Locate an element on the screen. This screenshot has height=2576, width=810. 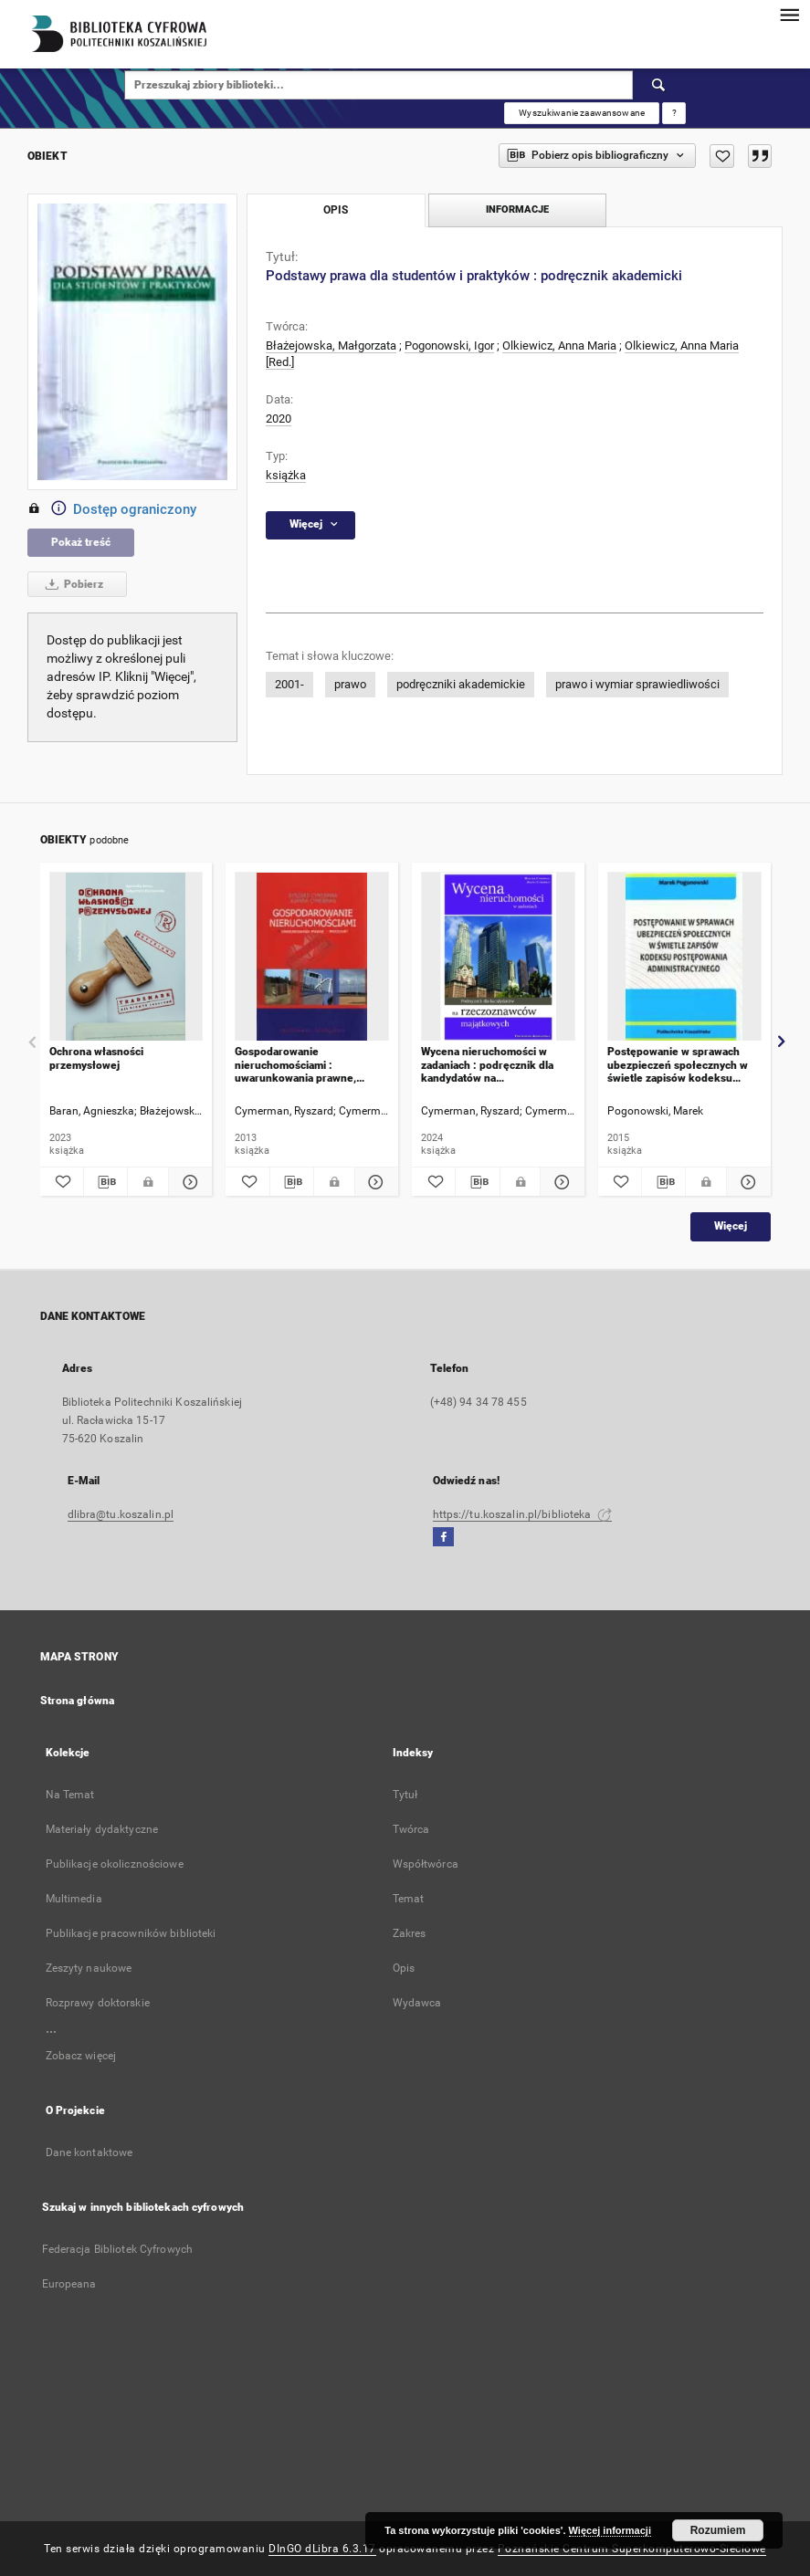
Wycena nieruchomości w zadaniach : podręcznik dla kandydatów na rzeczoznawców majątkowych is located at coordinates (494, 1064).